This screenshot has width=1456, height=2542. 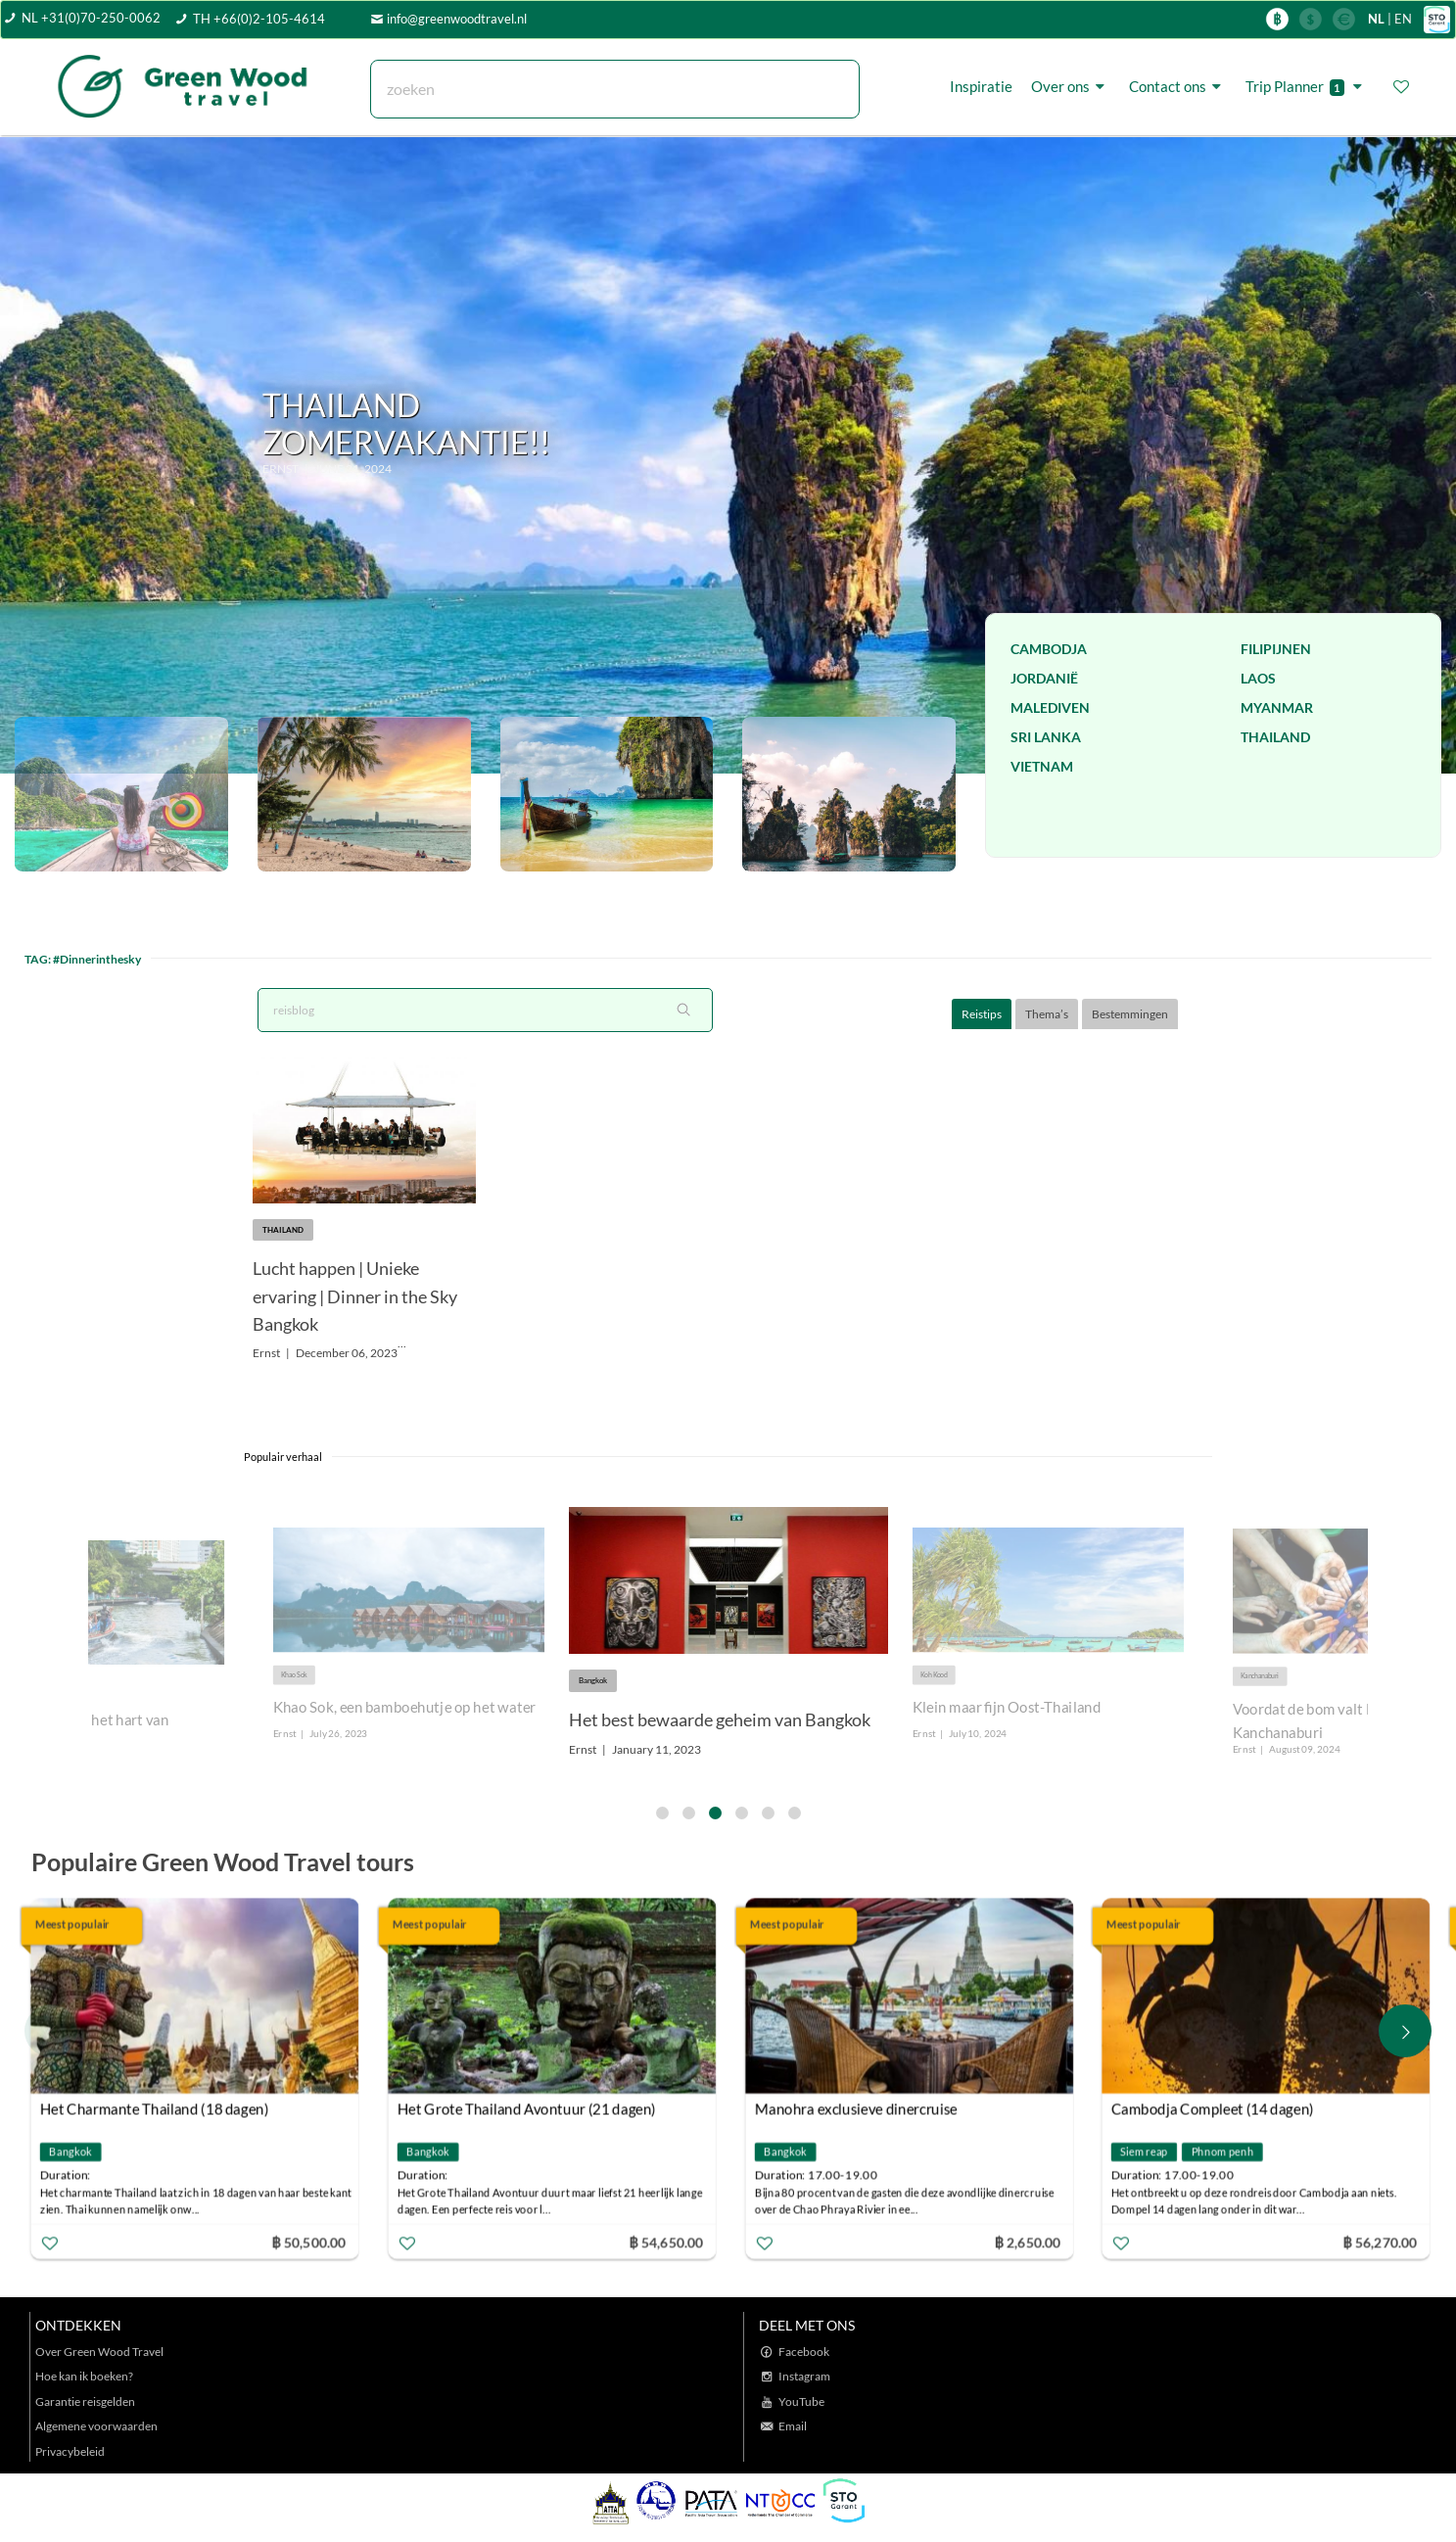 I want to click on Thailand, so click(x=1275, y=737).